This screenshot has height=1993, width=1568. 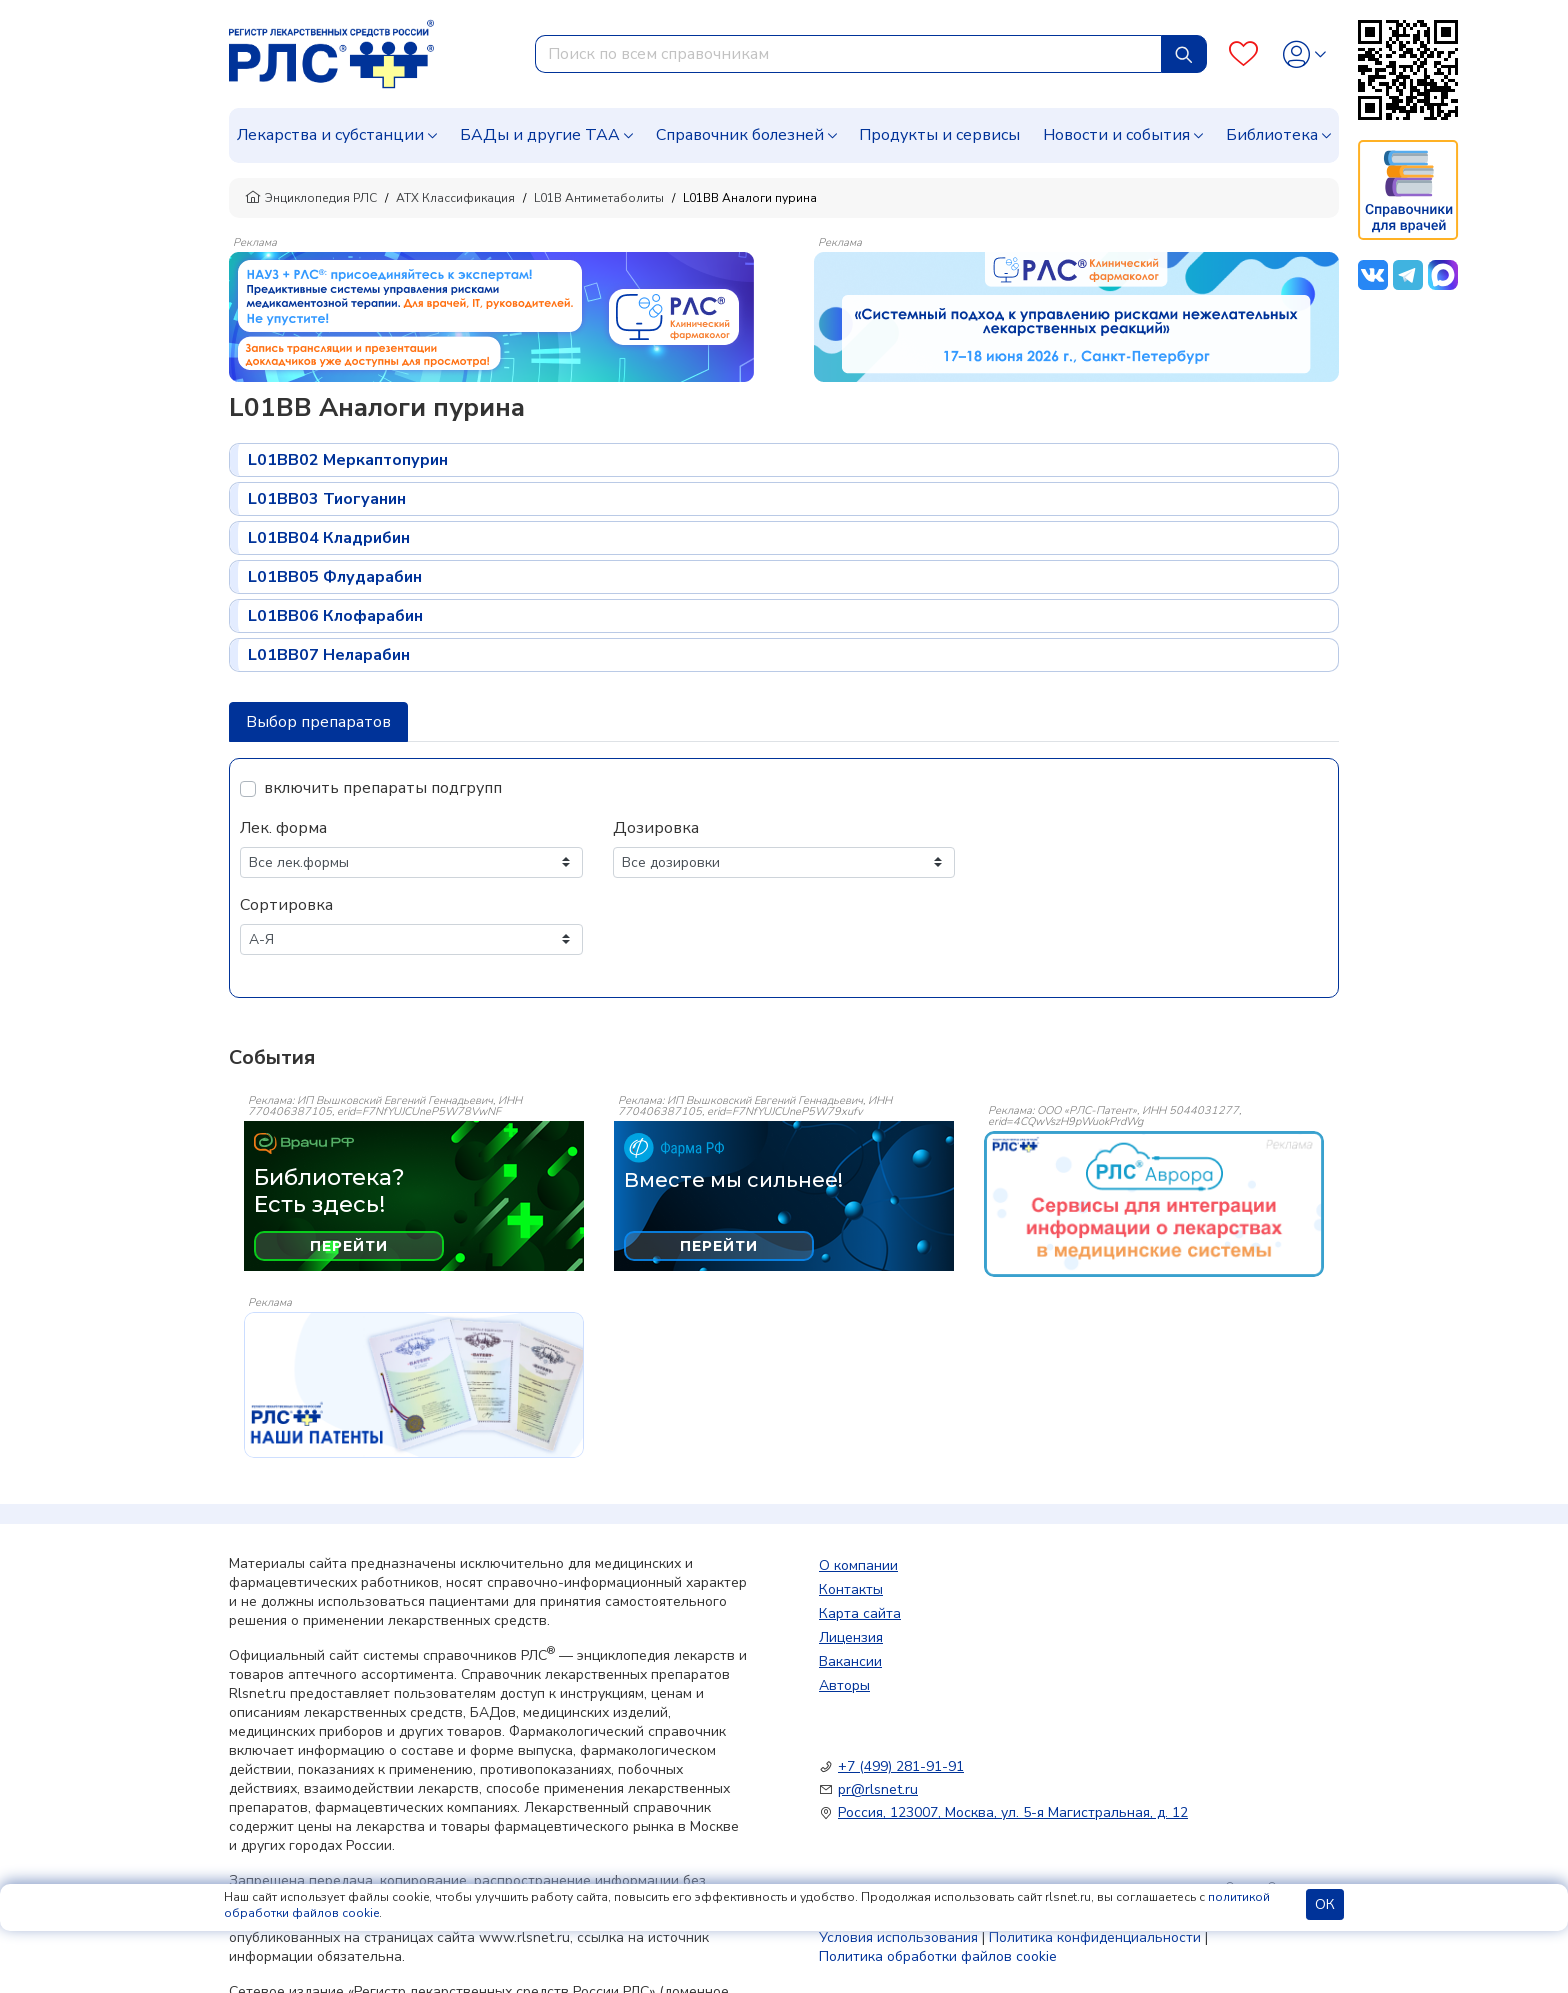 What do you see at coordinates (850, 1661) in the screenshot?
I see `Вакансии` at bounding box center [850, 1661].